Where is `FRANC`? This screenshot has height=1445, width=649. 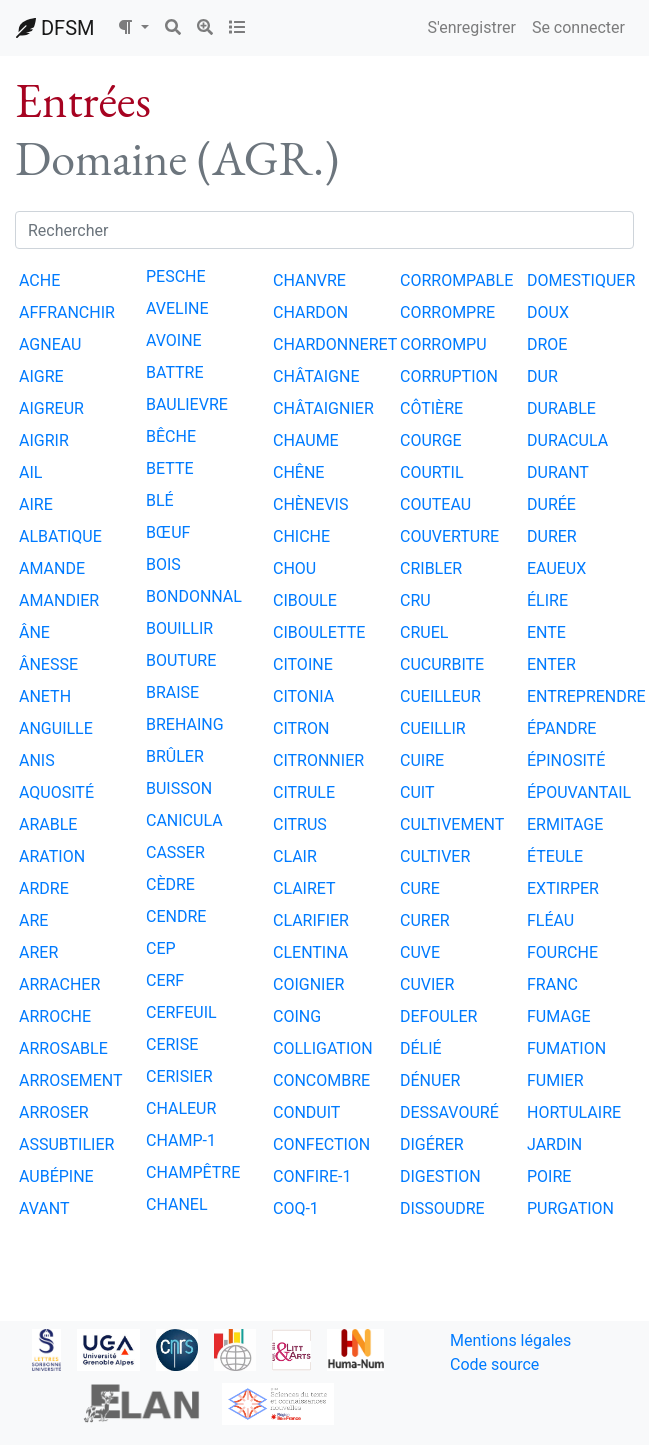 FRANC is located at coordinates (552, 984).